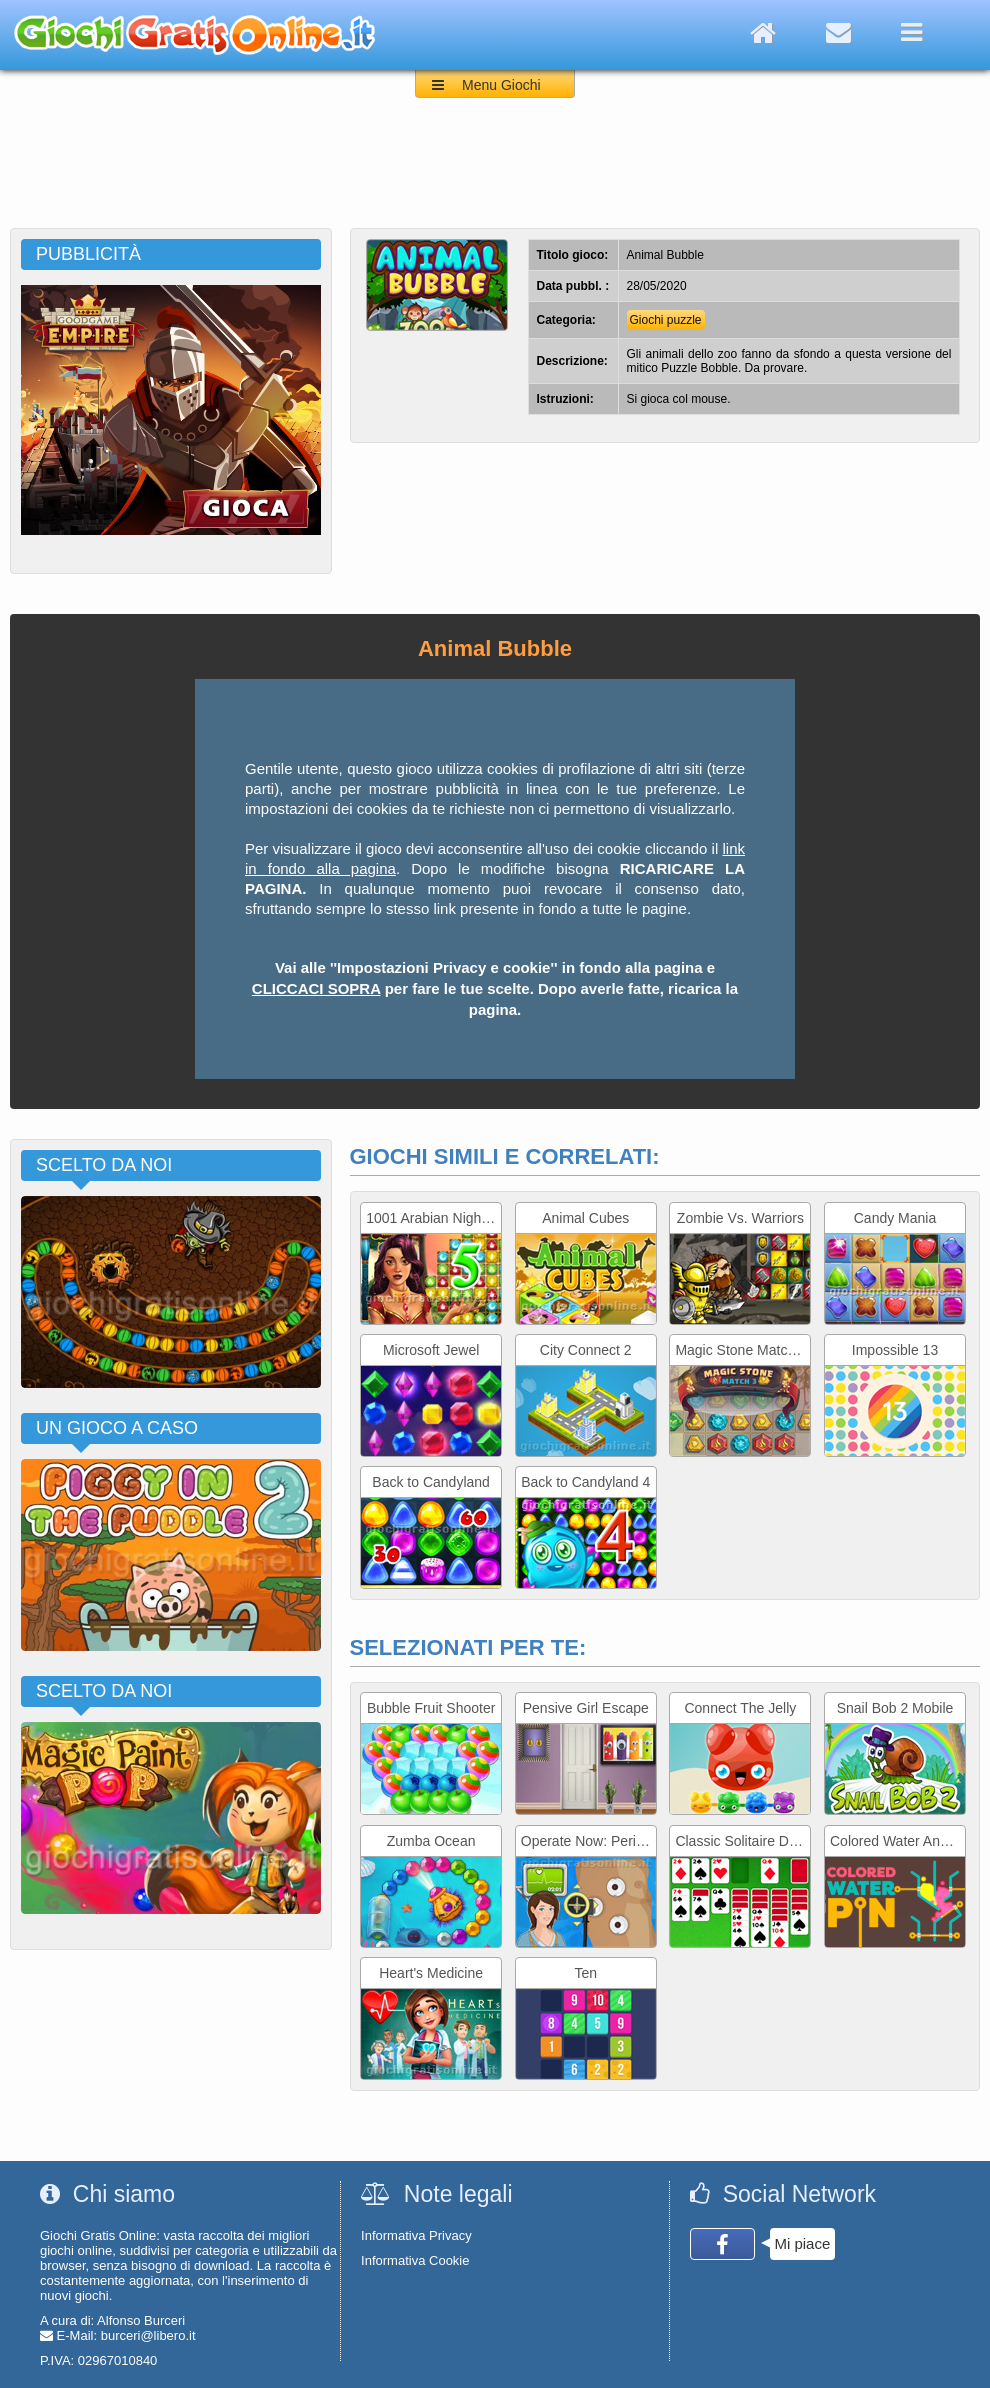 The image size is (990, 2388). Describe the element at coordinates (148, 2335) in the screenshot. I see `burceri@libero.it` at that location.